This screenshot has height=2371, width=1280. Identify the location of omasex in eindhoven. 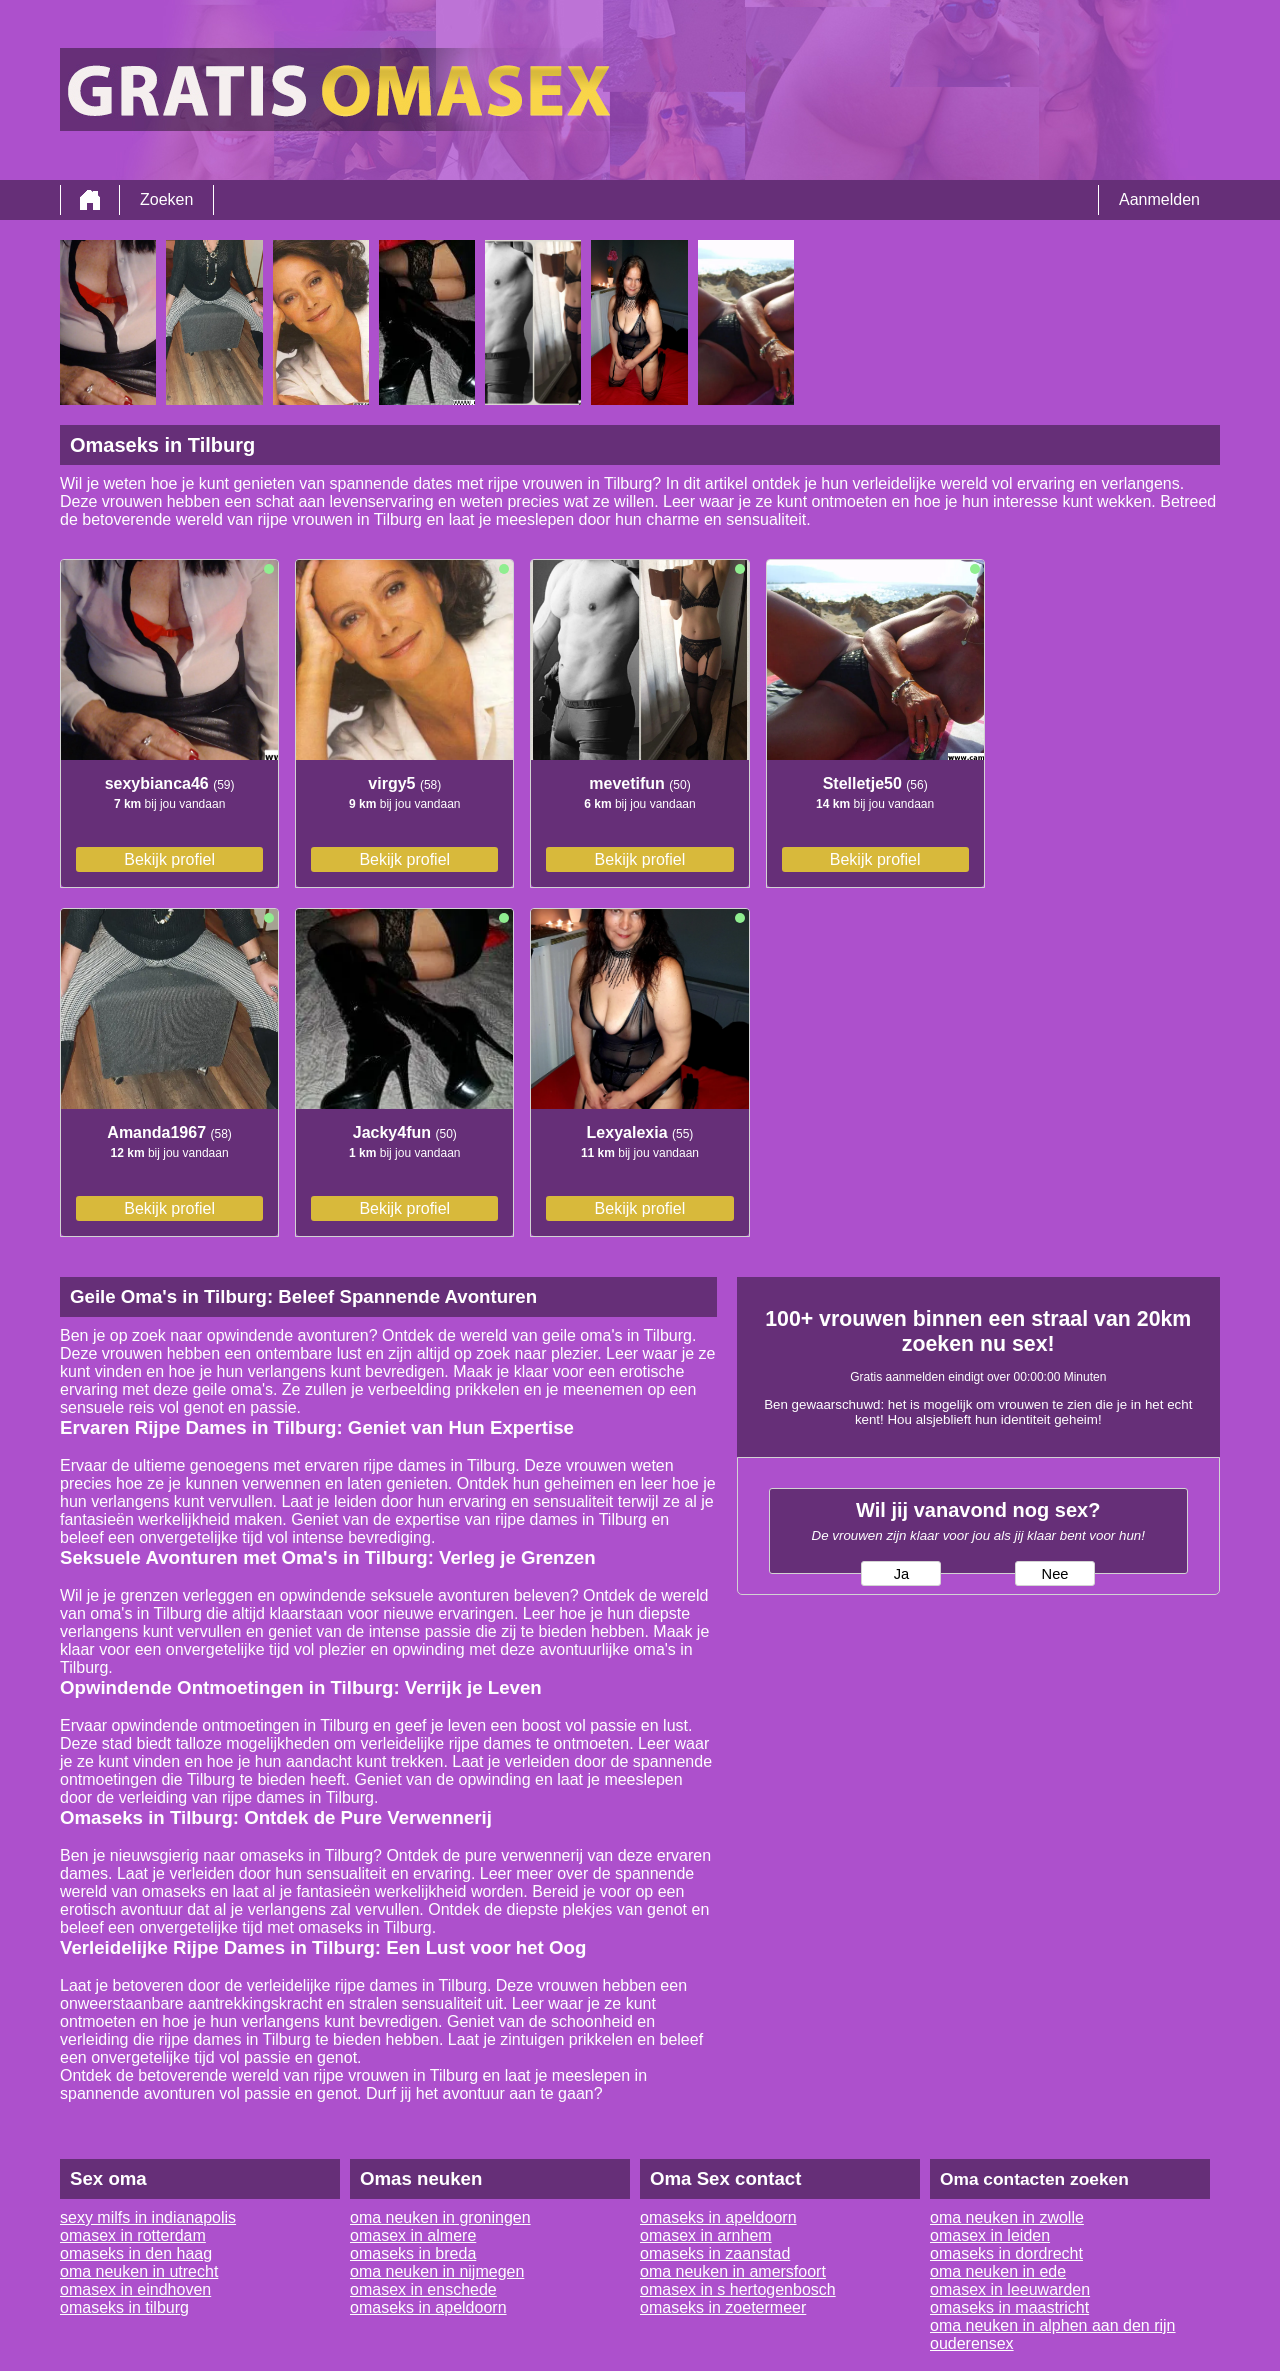
(135, 2289).